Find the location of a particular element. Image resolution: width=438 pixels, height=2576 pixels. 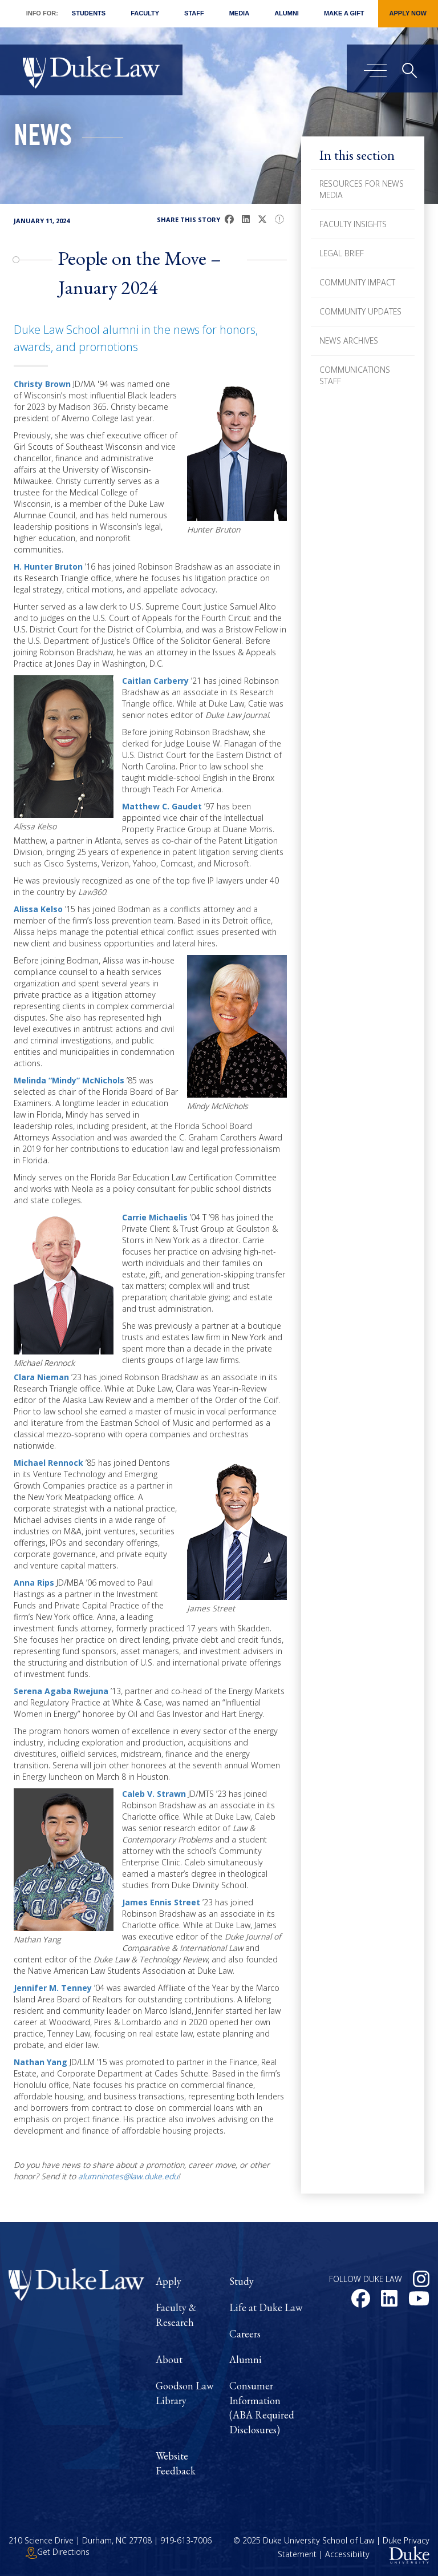

Goodson Law Library is located at coordinates (184, 2393).